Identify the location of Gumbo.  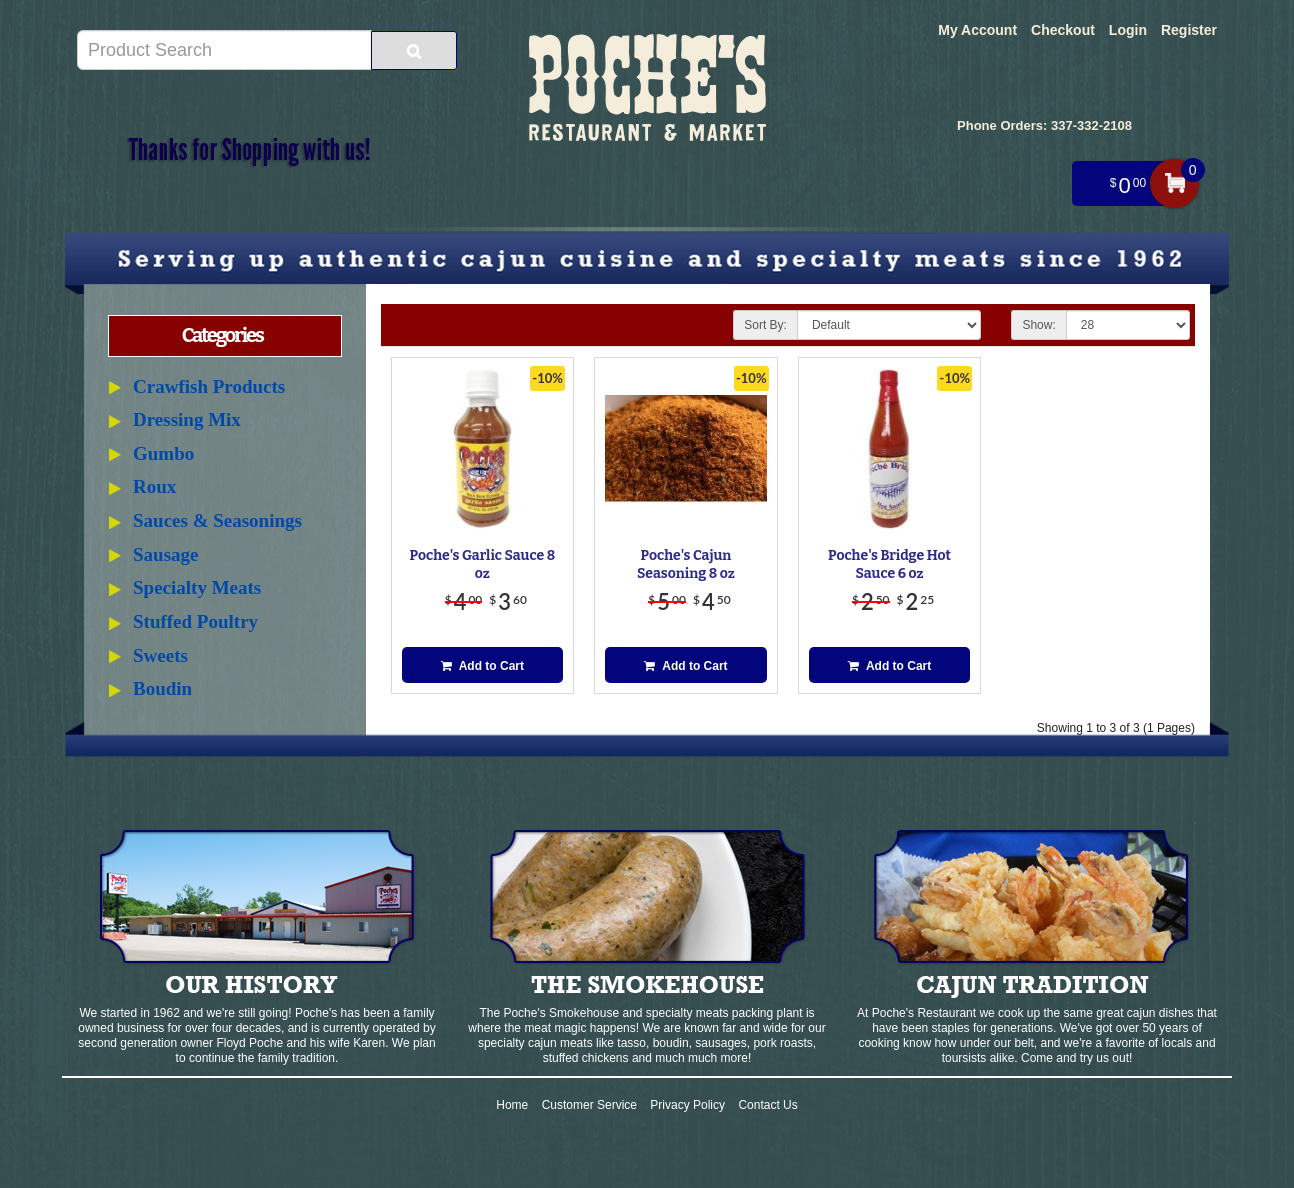
(163, 453).